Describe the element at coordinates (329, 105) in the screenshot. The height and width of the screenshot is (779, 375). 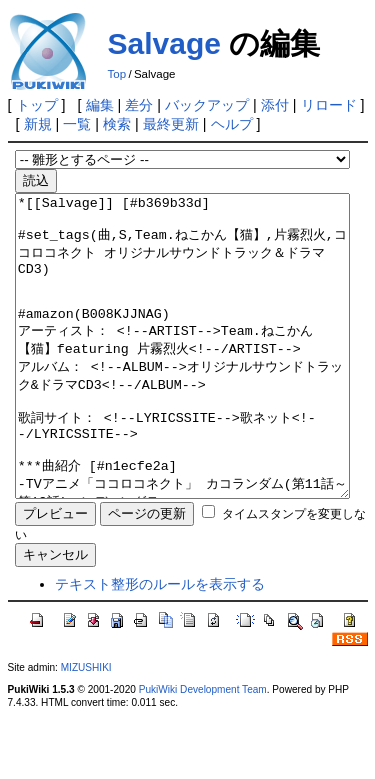
I see `リロード` at that location.